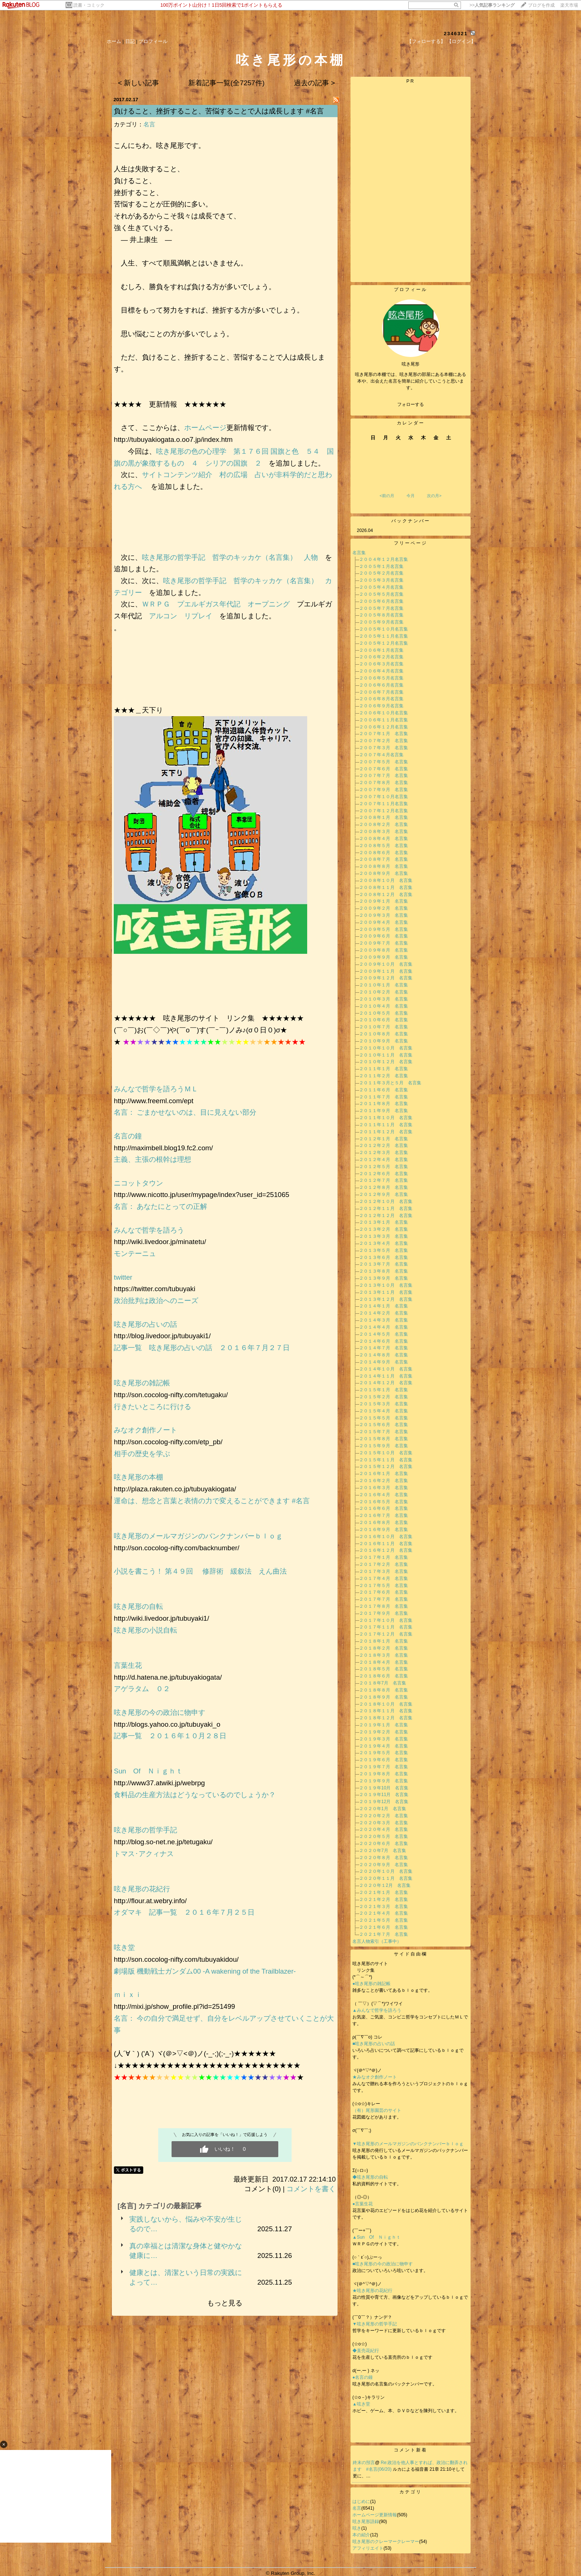 The height and width of the screenshot is (2576, 581). Describe the element at coordinates (383, 1515) in the screenshot. I see `２０１６年７月 名言集` at that location.